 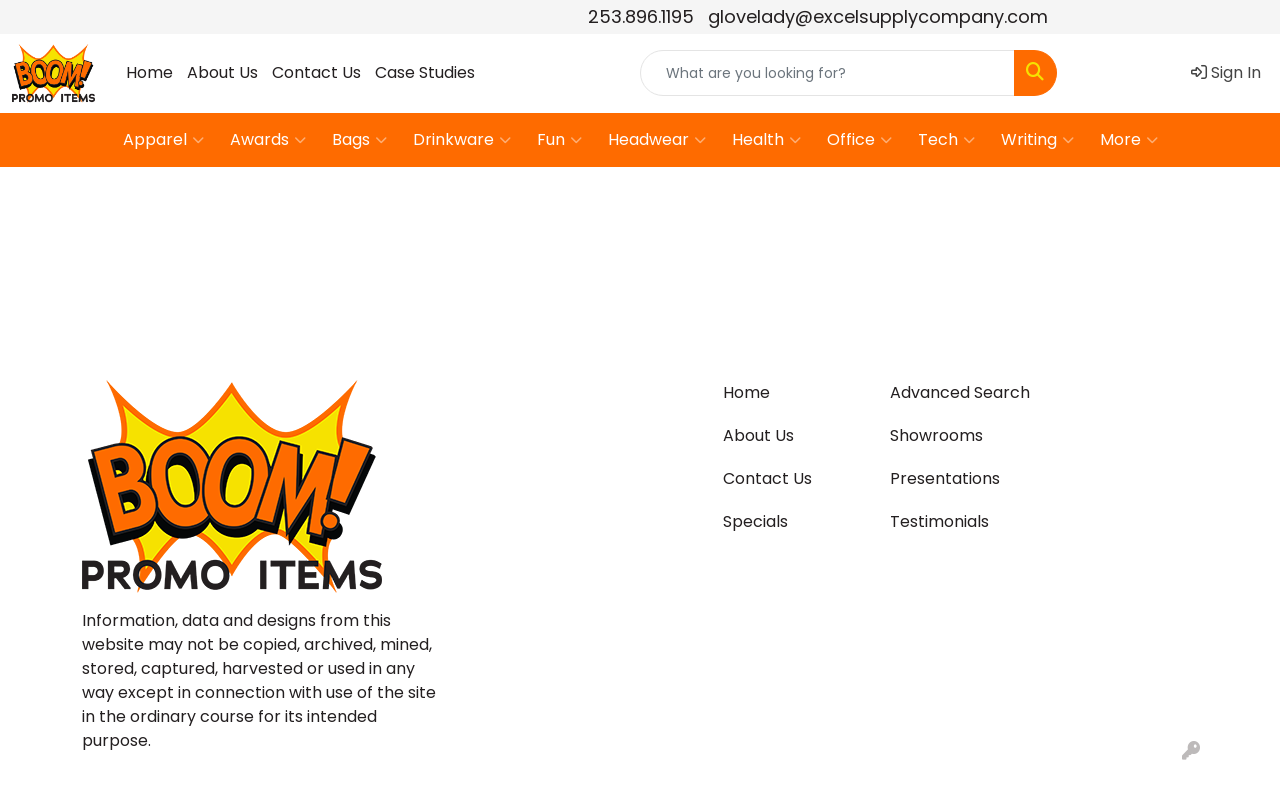 I want to click on Bags, so click(x=359, y=140).